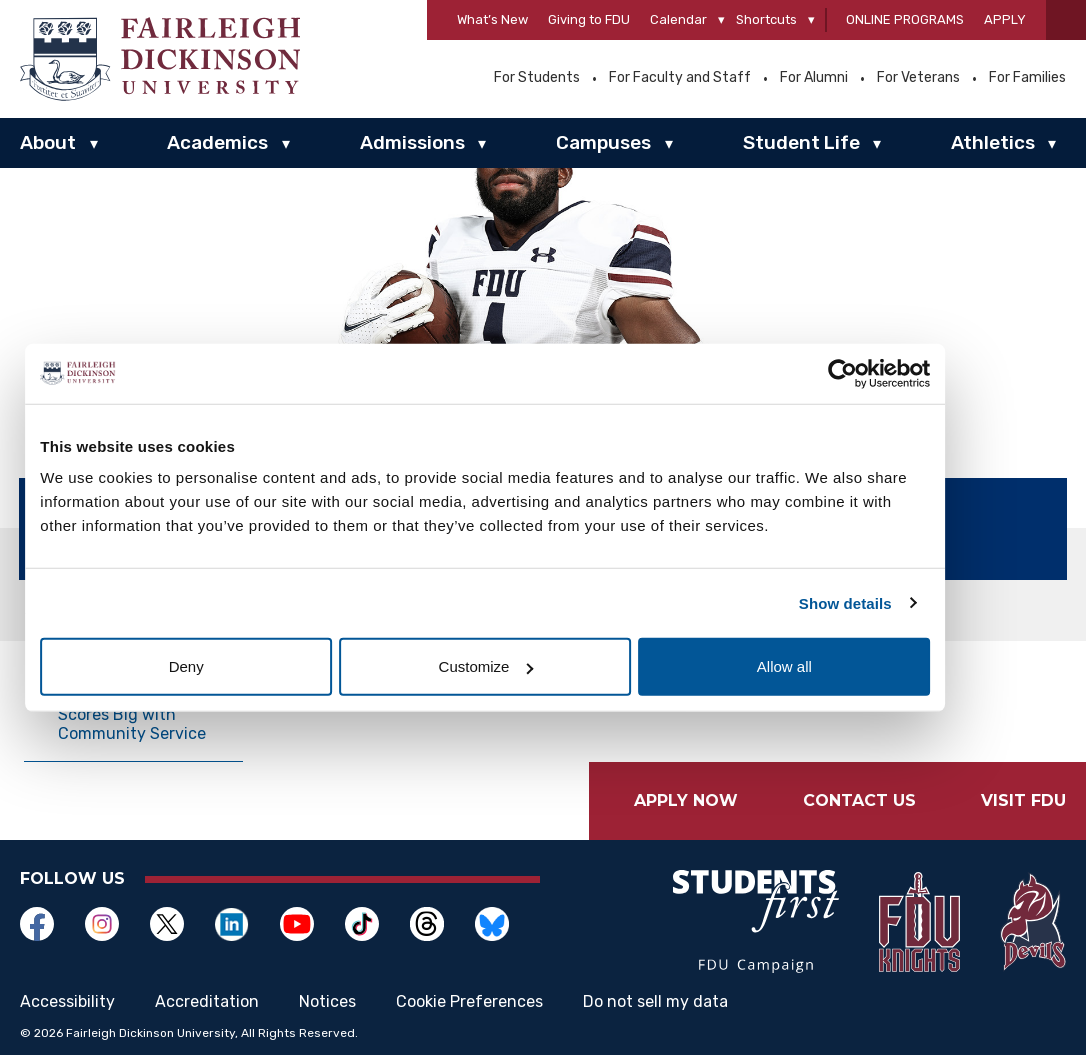 The image size is (1086, 1055). What do you see at coordinates (44, 607) in the screenshot?
I see `Home` at bounding box center [44, 607].